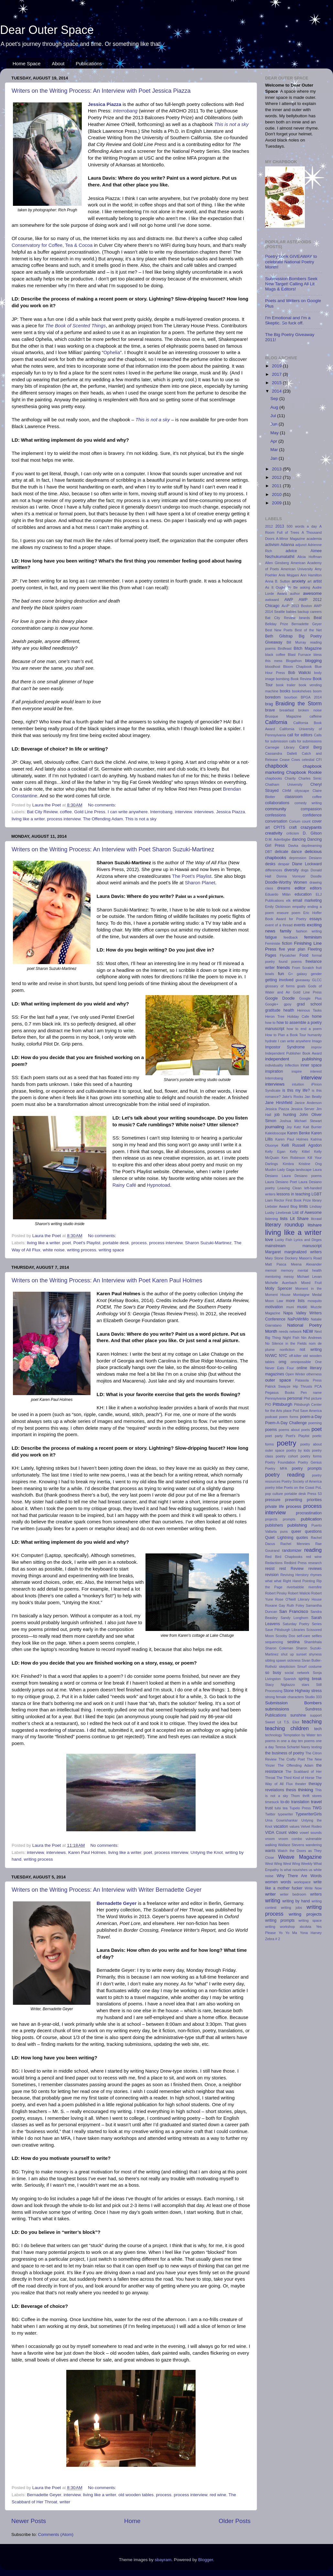 This screenshot has width=333, height=2576. I want to click on poetry tribe, so click(274, 1487).